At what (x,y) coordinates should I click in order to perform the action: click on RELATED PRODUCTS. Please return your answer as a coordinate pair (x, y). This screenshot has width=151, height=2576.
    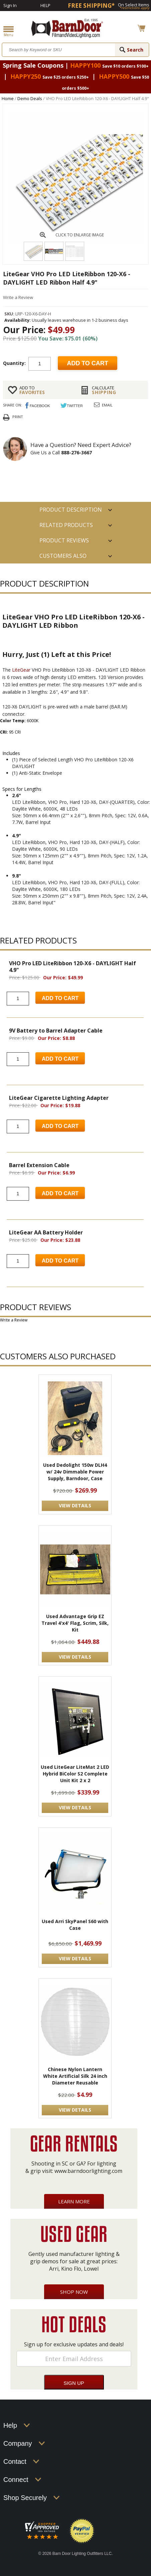
    Looking at the image, I should click on (66, 525).